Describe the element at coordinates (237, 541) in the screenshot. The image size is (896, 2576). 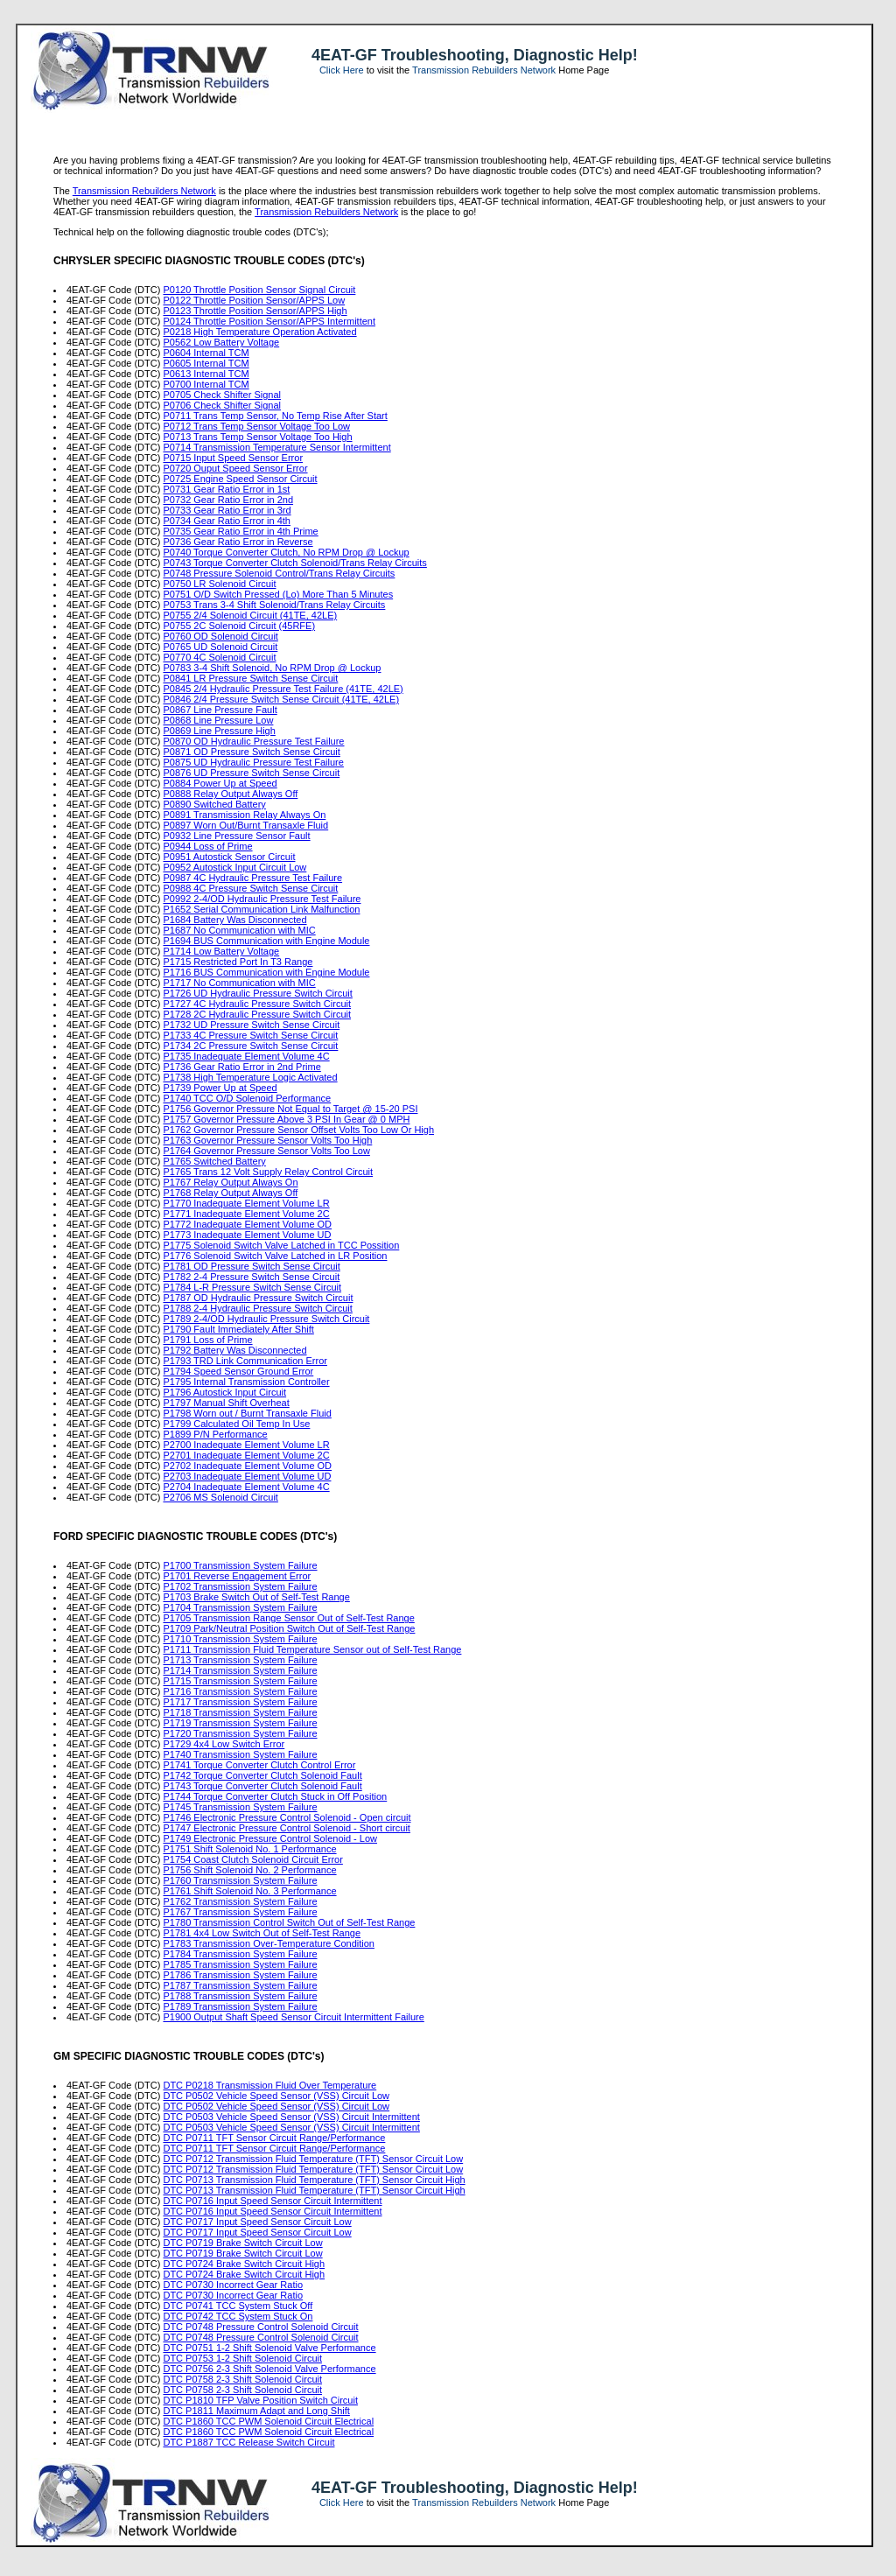
I see `P0736 Gear Ratio Error in Reverse` at that location.